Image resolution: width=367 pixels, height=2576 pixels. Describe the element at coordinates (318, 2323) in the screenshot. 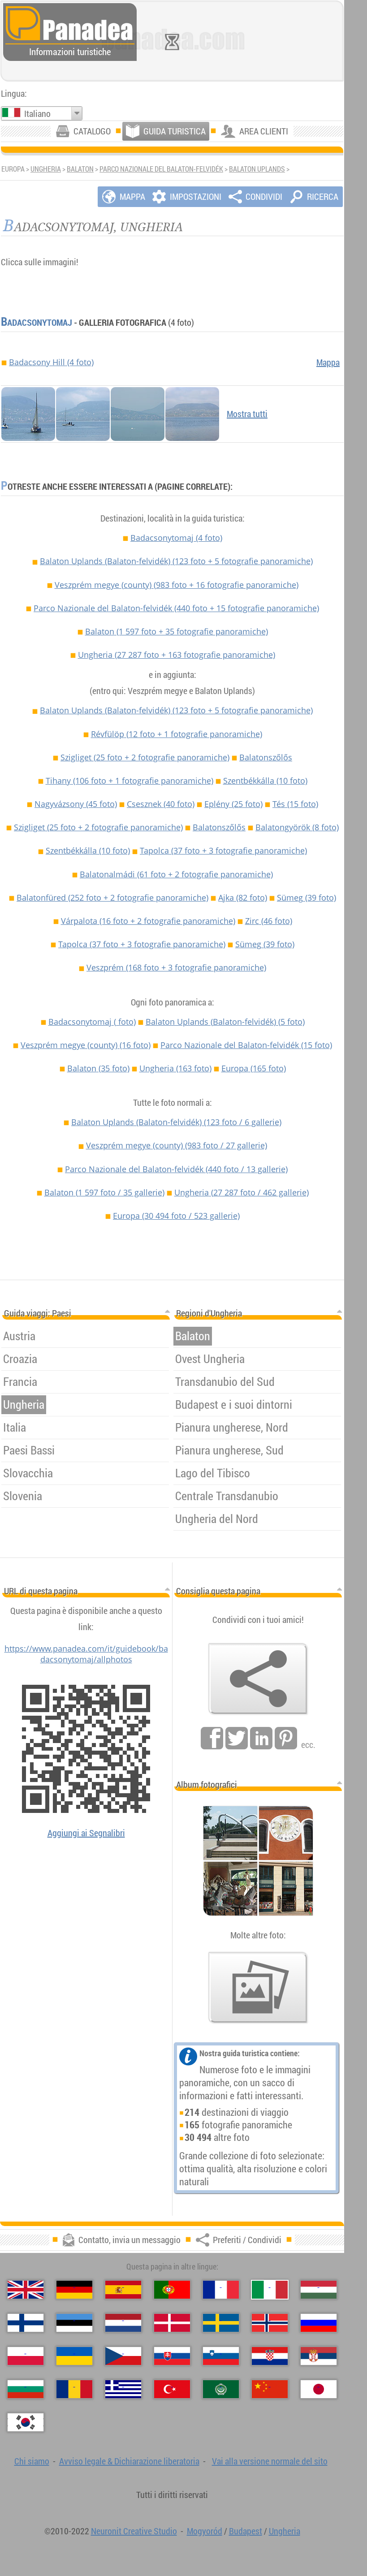

I see `[Русский（Russa）]` at that location.